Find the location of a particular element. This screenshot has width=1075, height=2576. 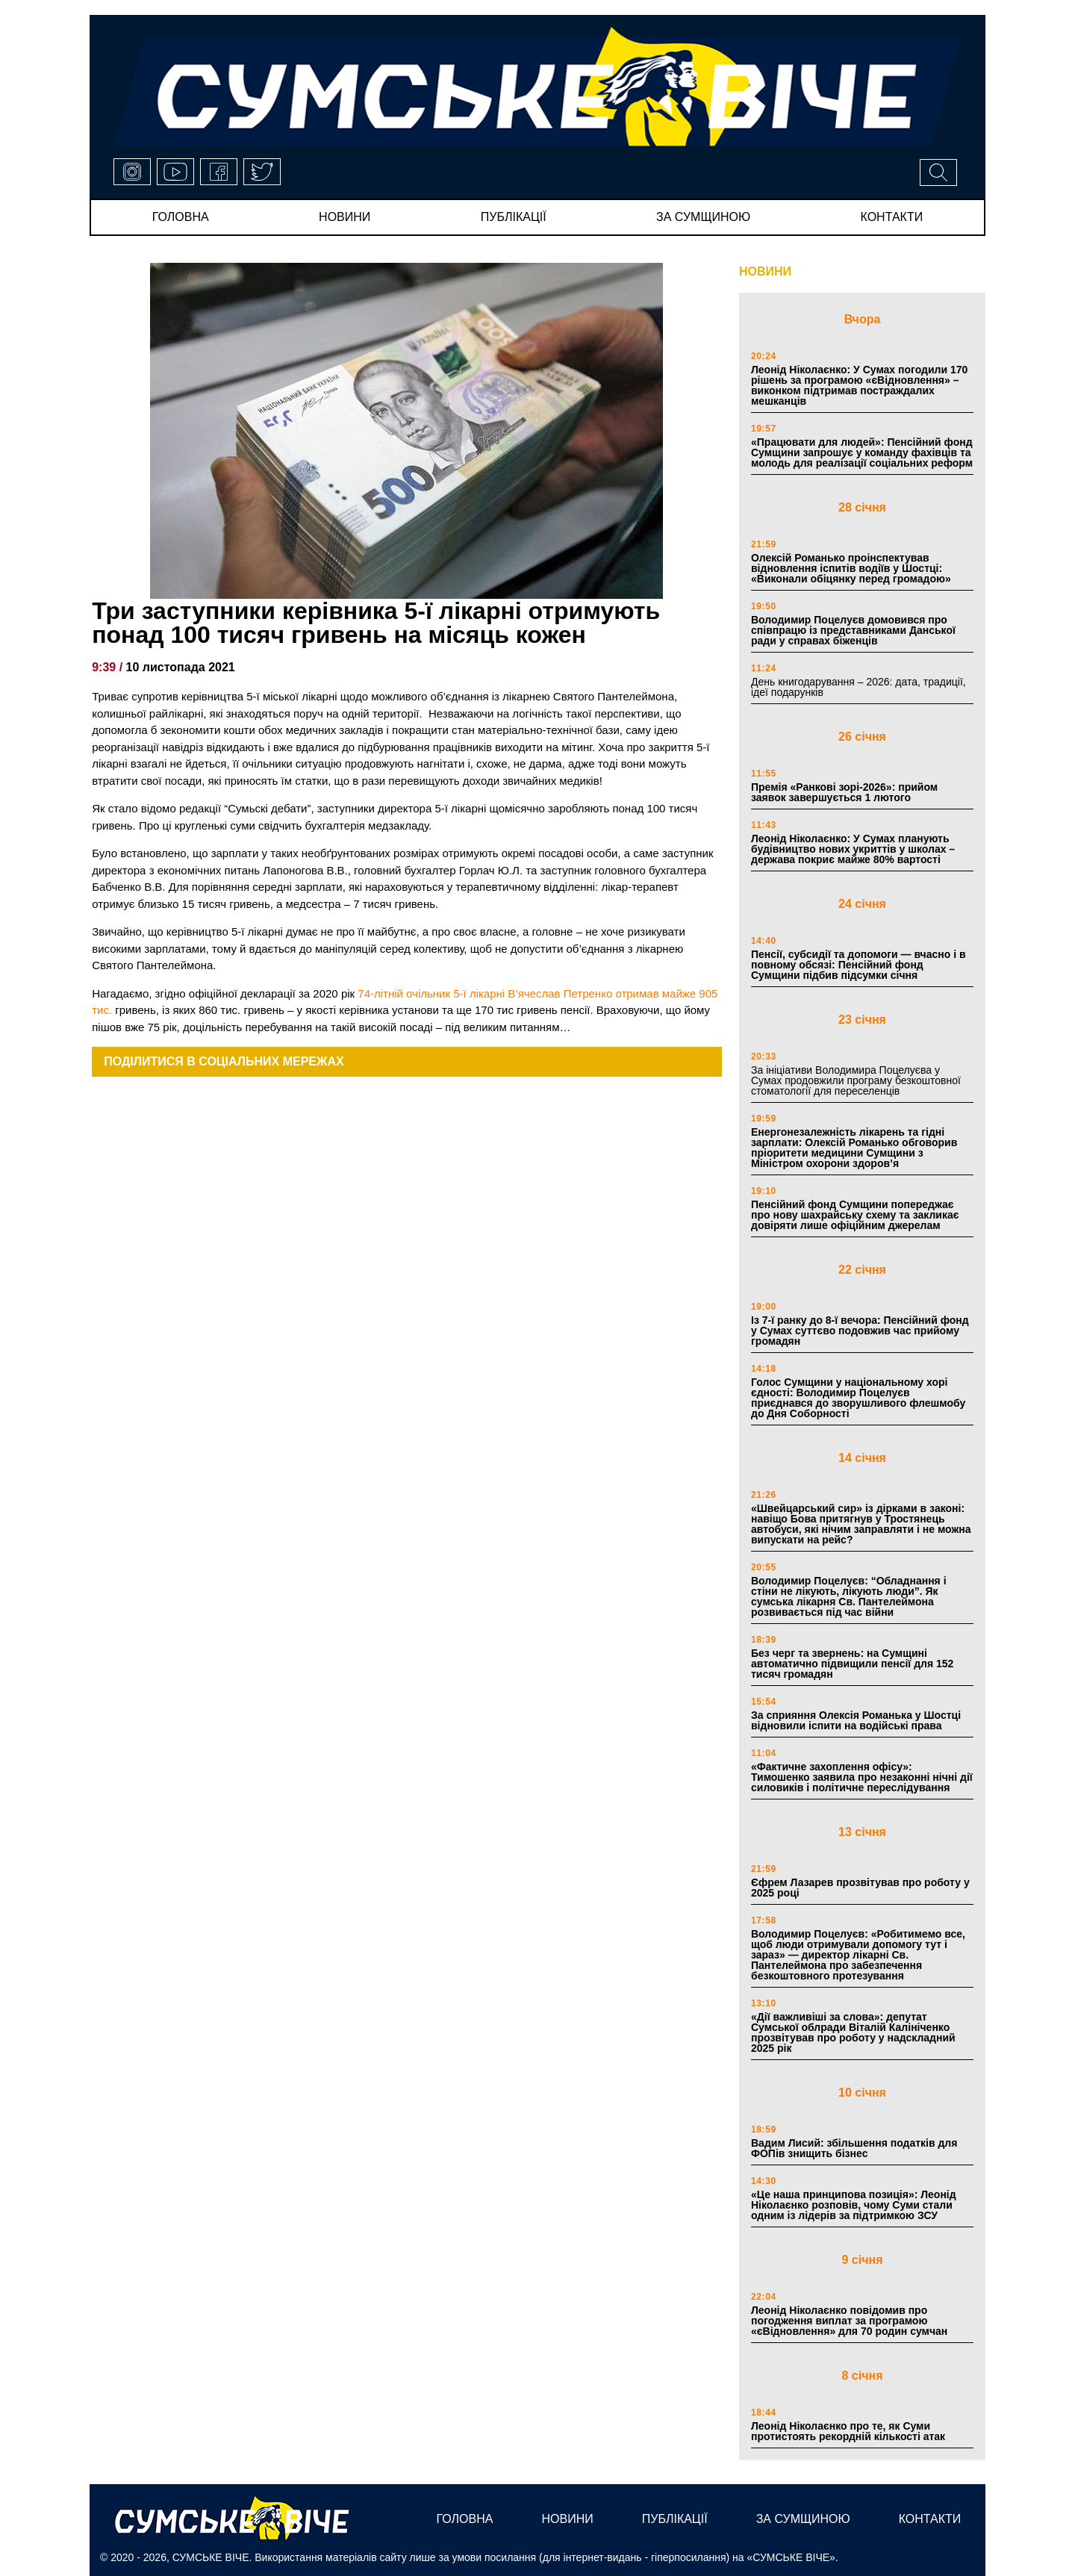

НОВИНИ is located at coordinates (765, 271).